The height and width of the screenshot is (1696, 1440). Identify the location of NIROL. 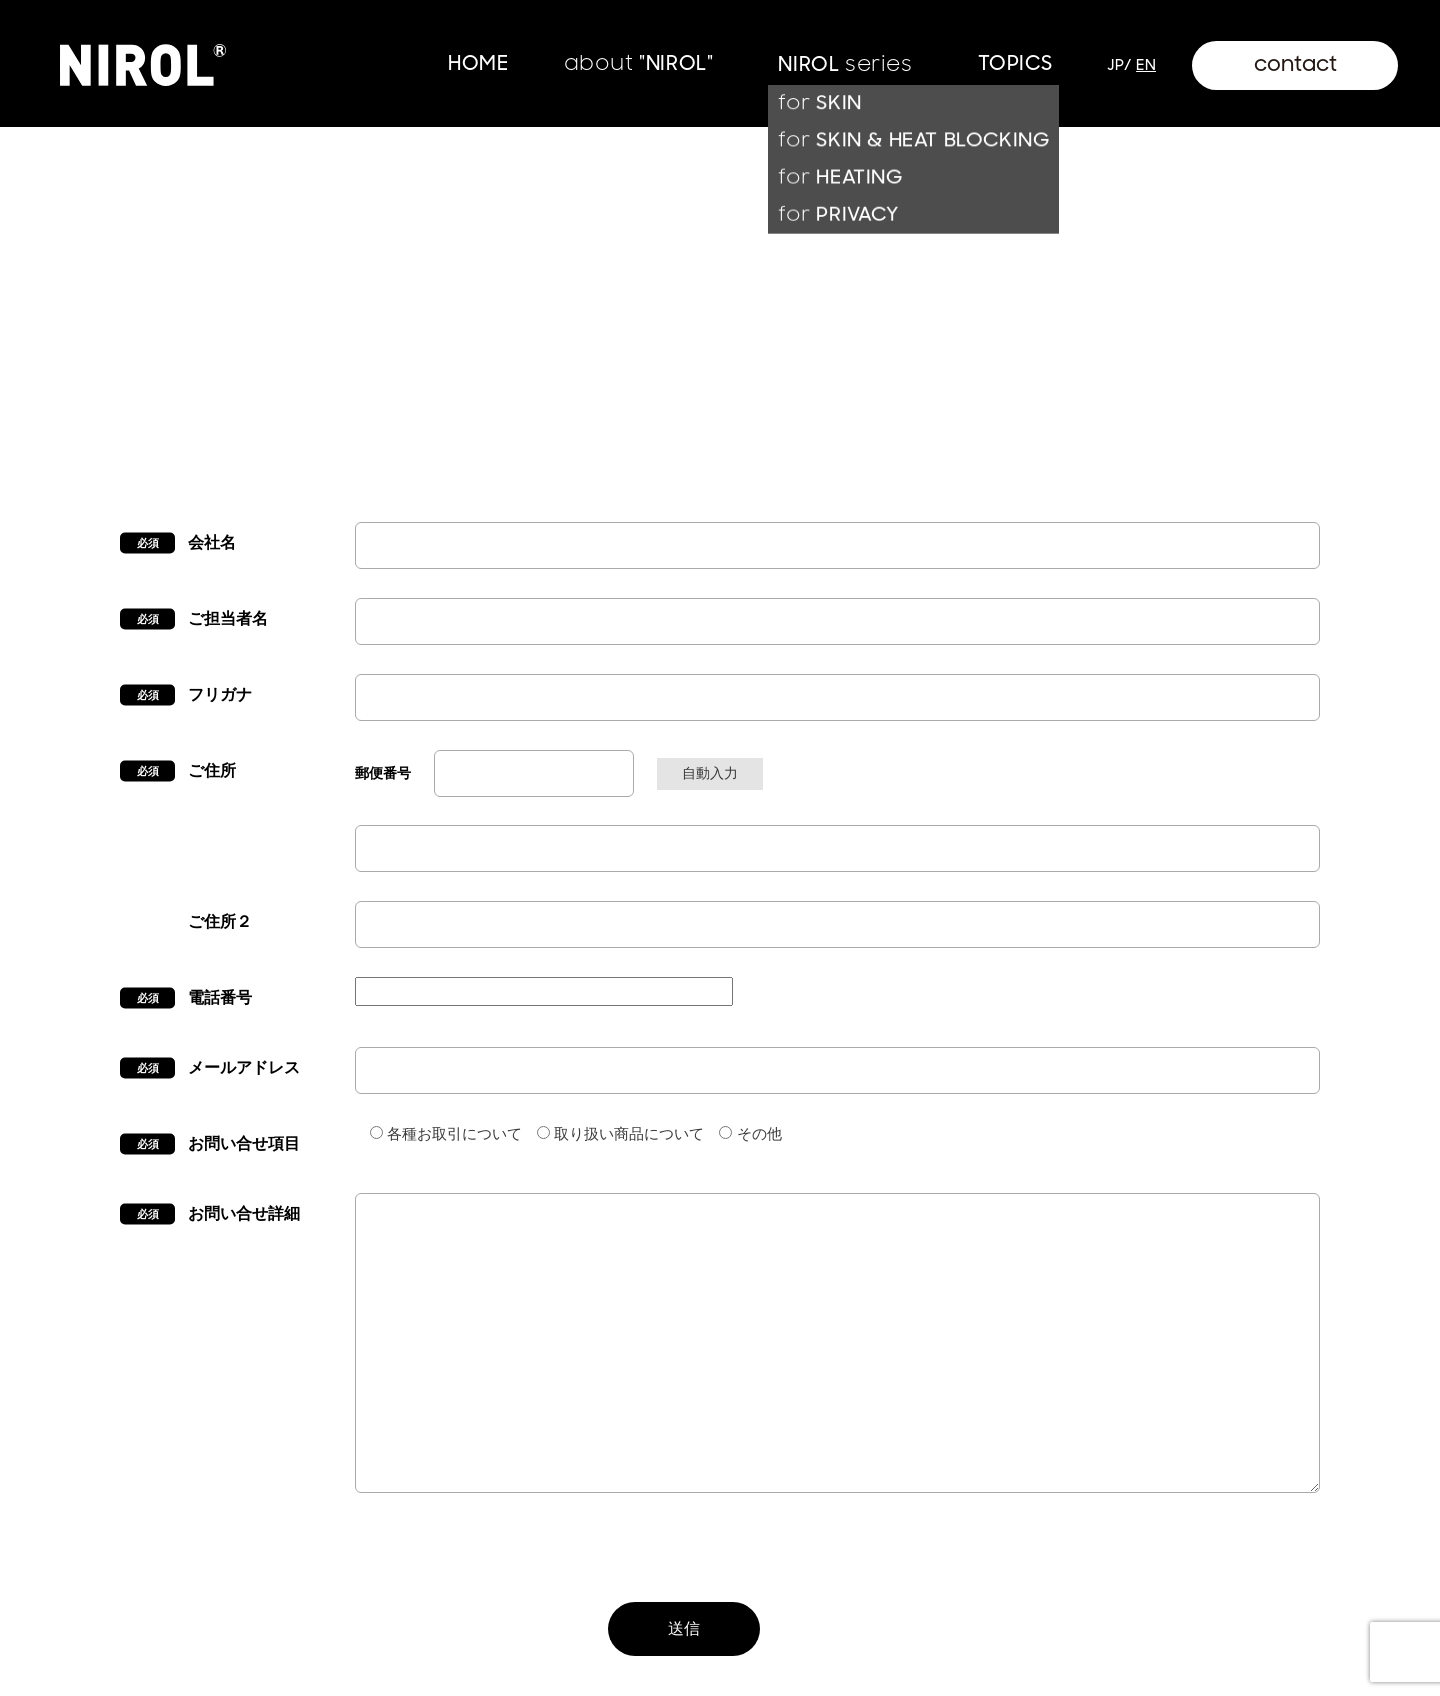
(845, 64).